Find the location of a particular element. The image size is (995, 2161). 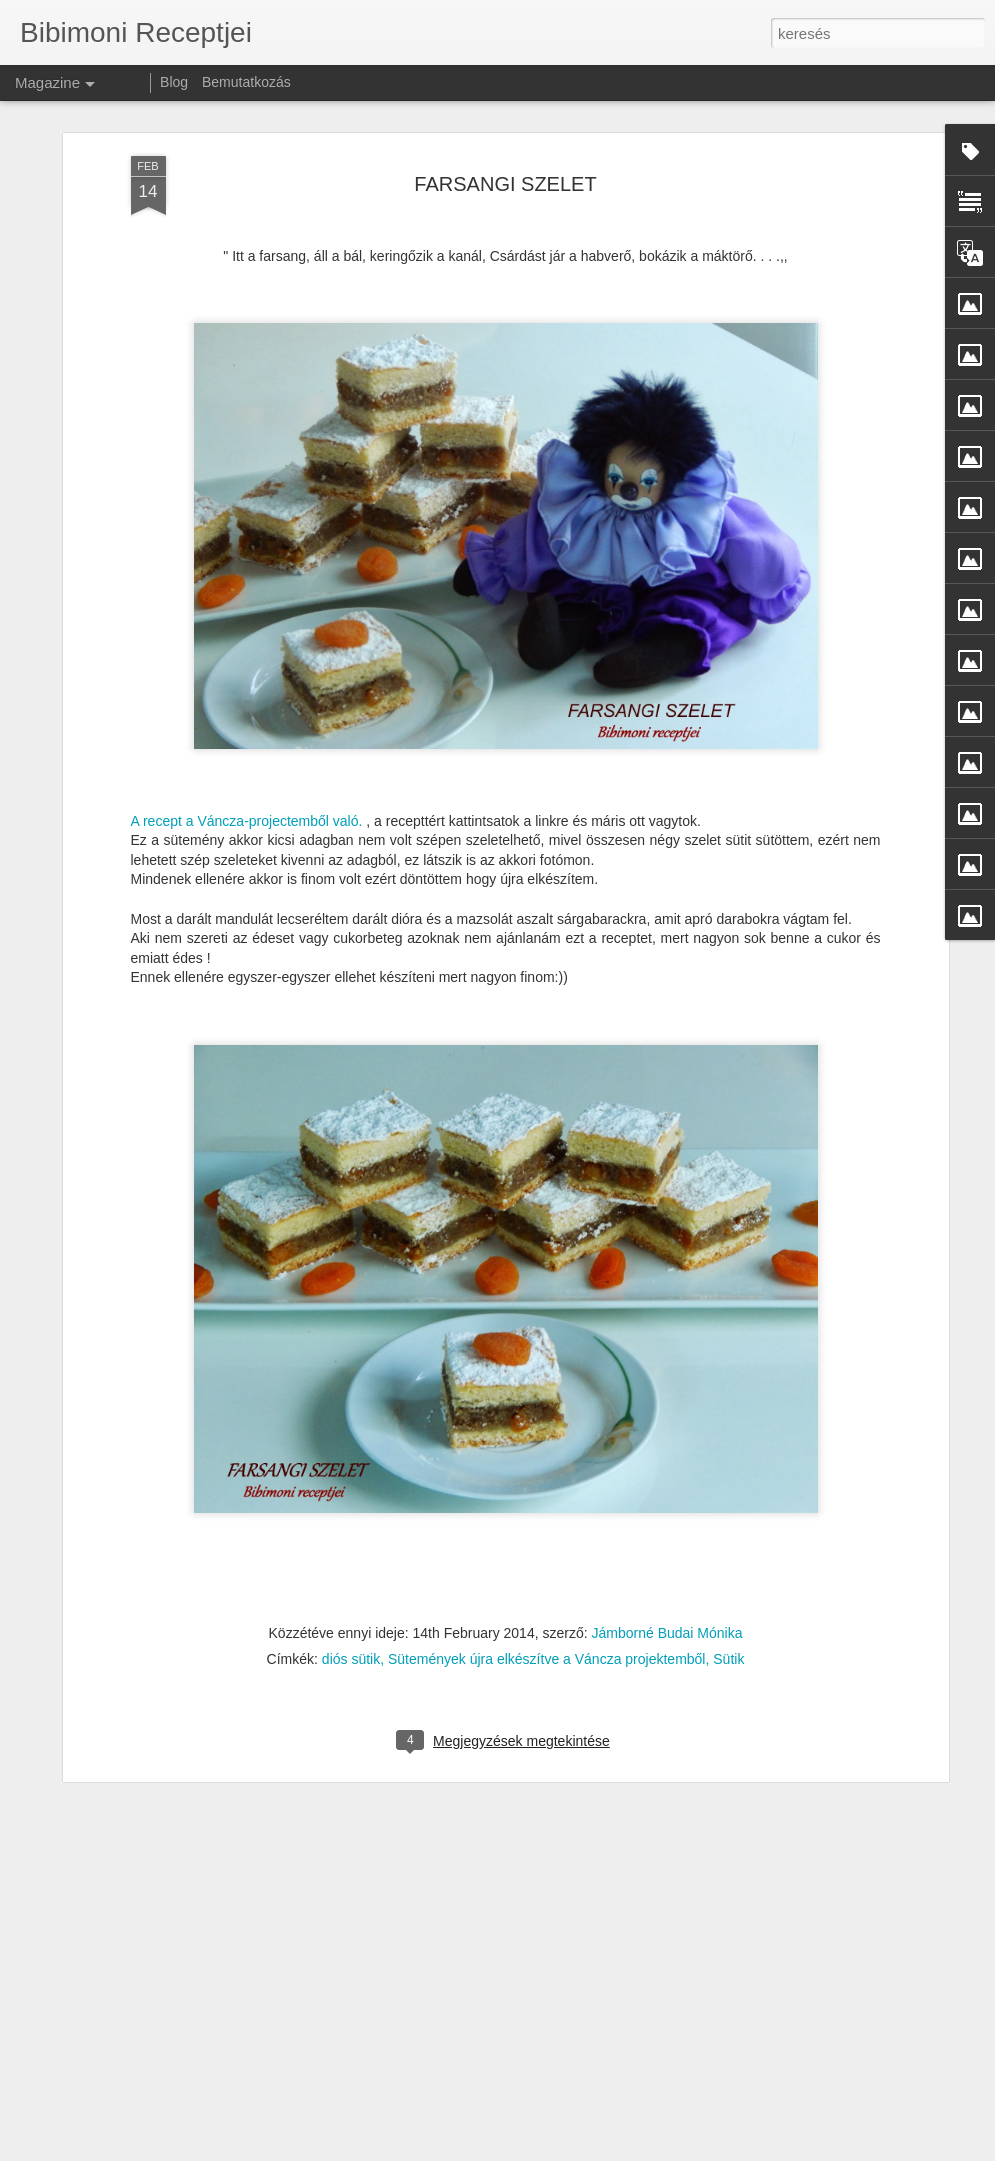

Blog is located at coordinates (174, 82).